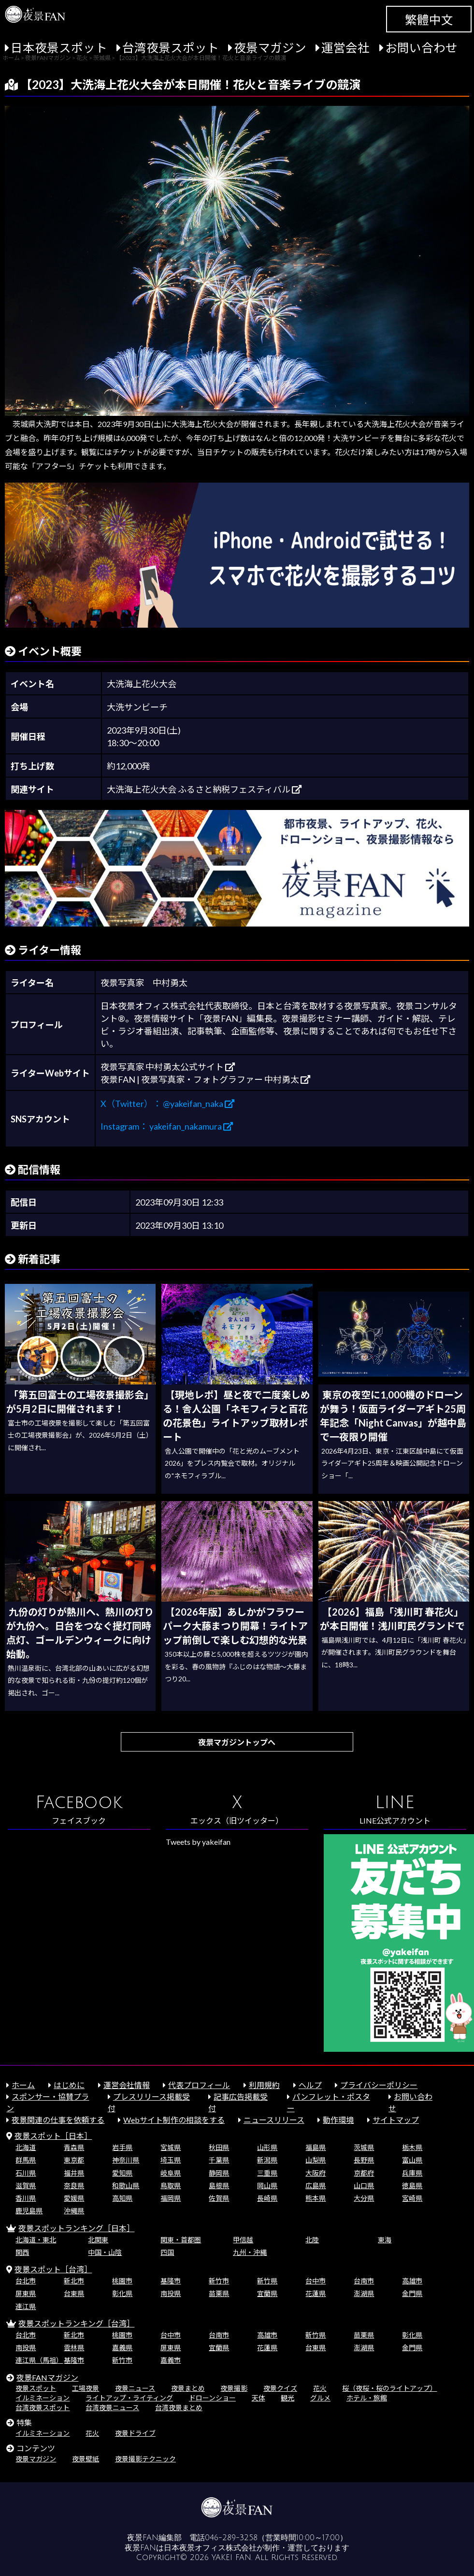  What do you see at coordinates (74, 2347) in the screenshot?
I see `雲林県` at bounding box center [74, 2347].